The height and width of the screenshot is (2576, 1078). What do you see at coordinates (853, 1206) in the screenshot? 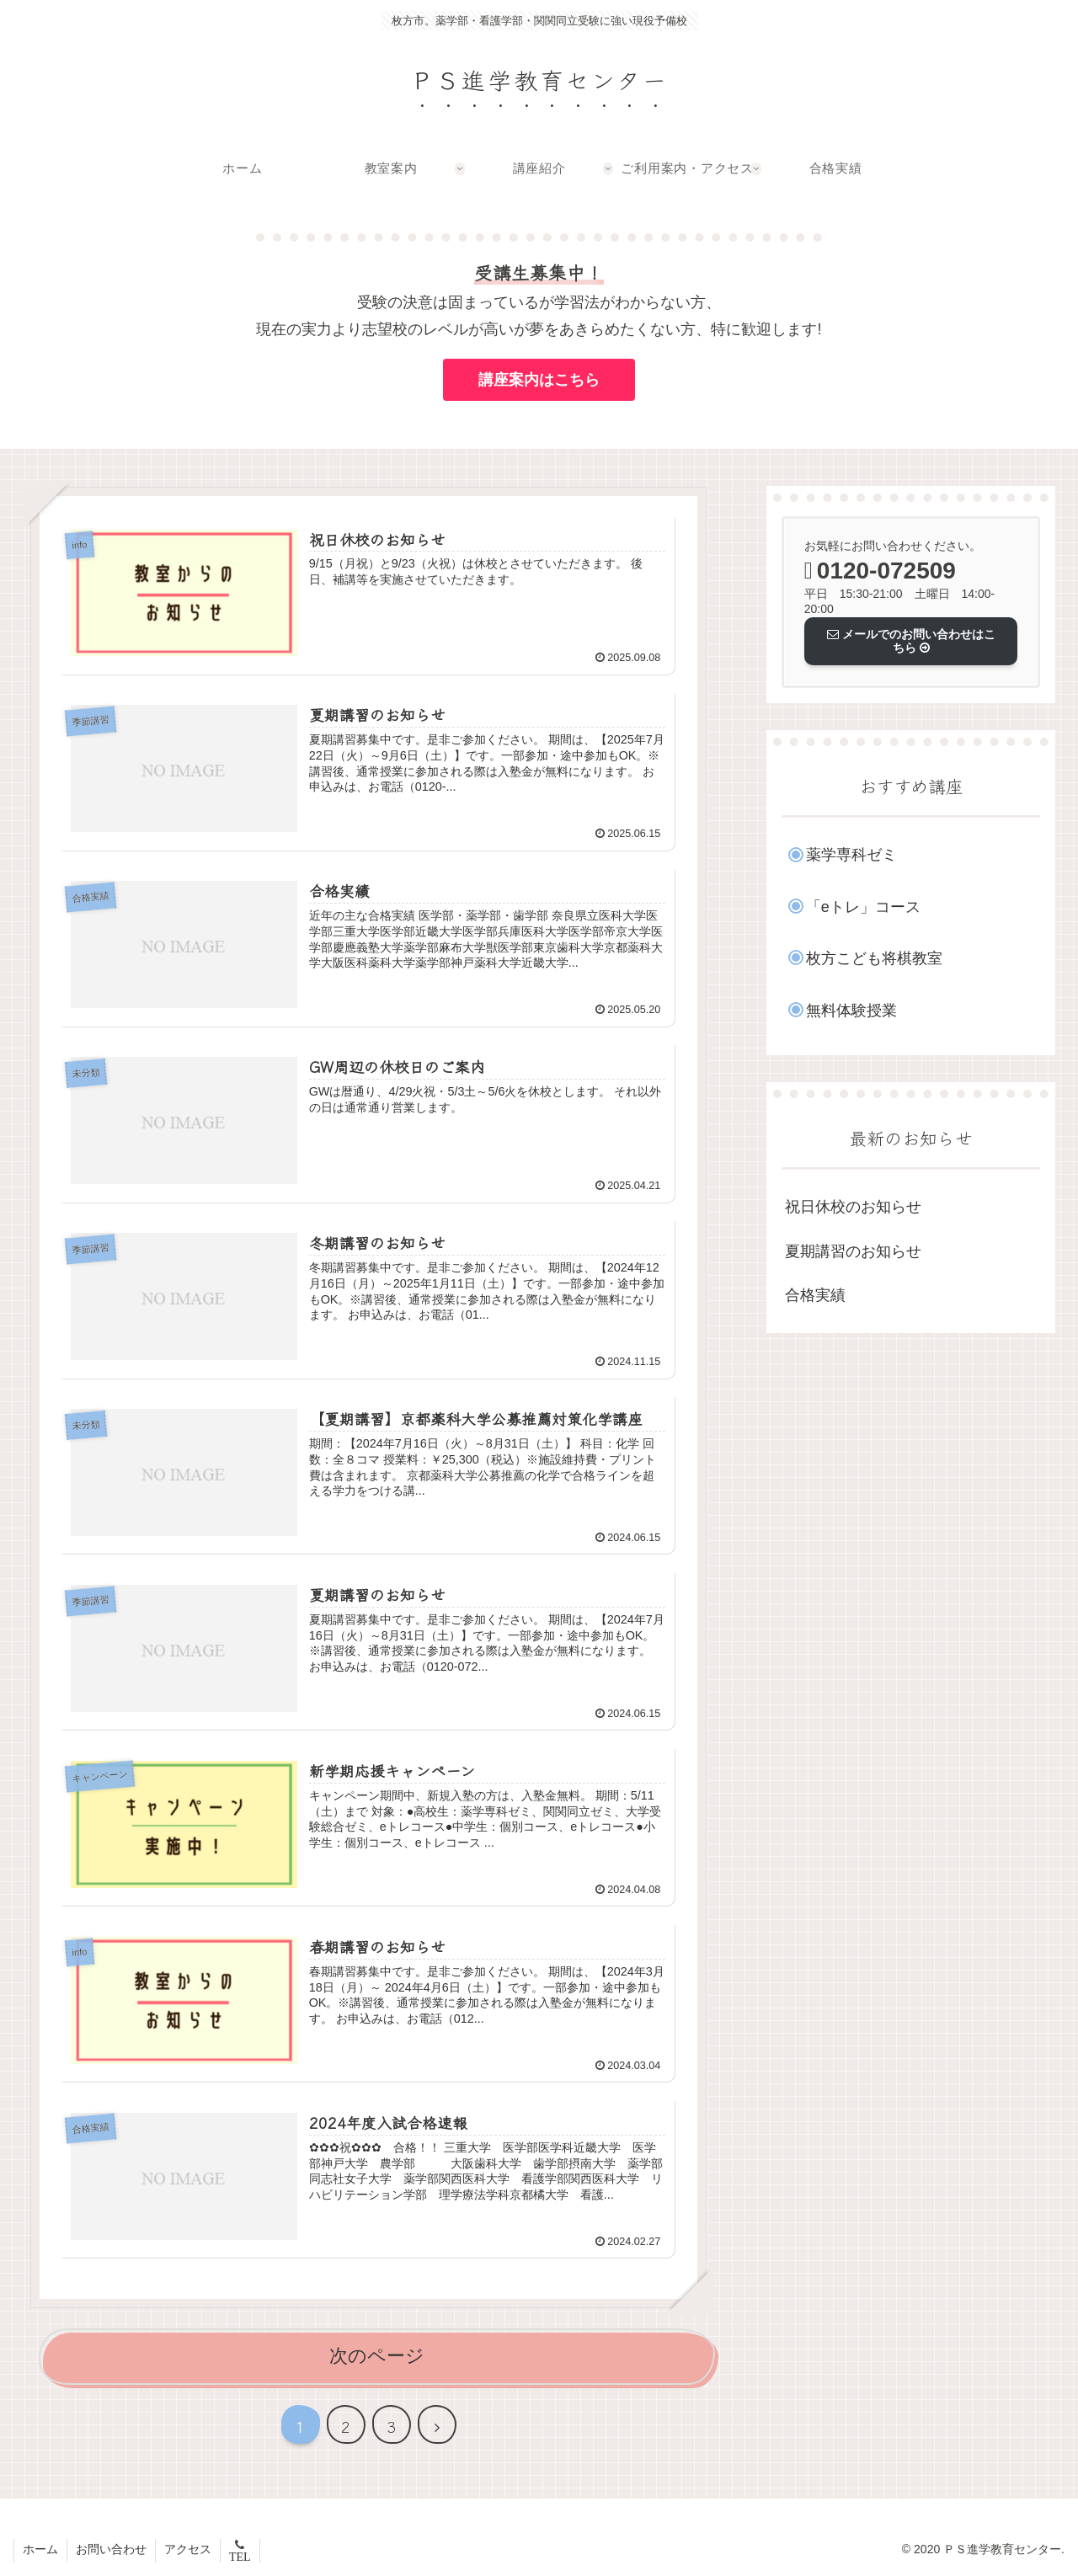
I see `祝日休校のお知らせ` at bounding box center [853, 1206].